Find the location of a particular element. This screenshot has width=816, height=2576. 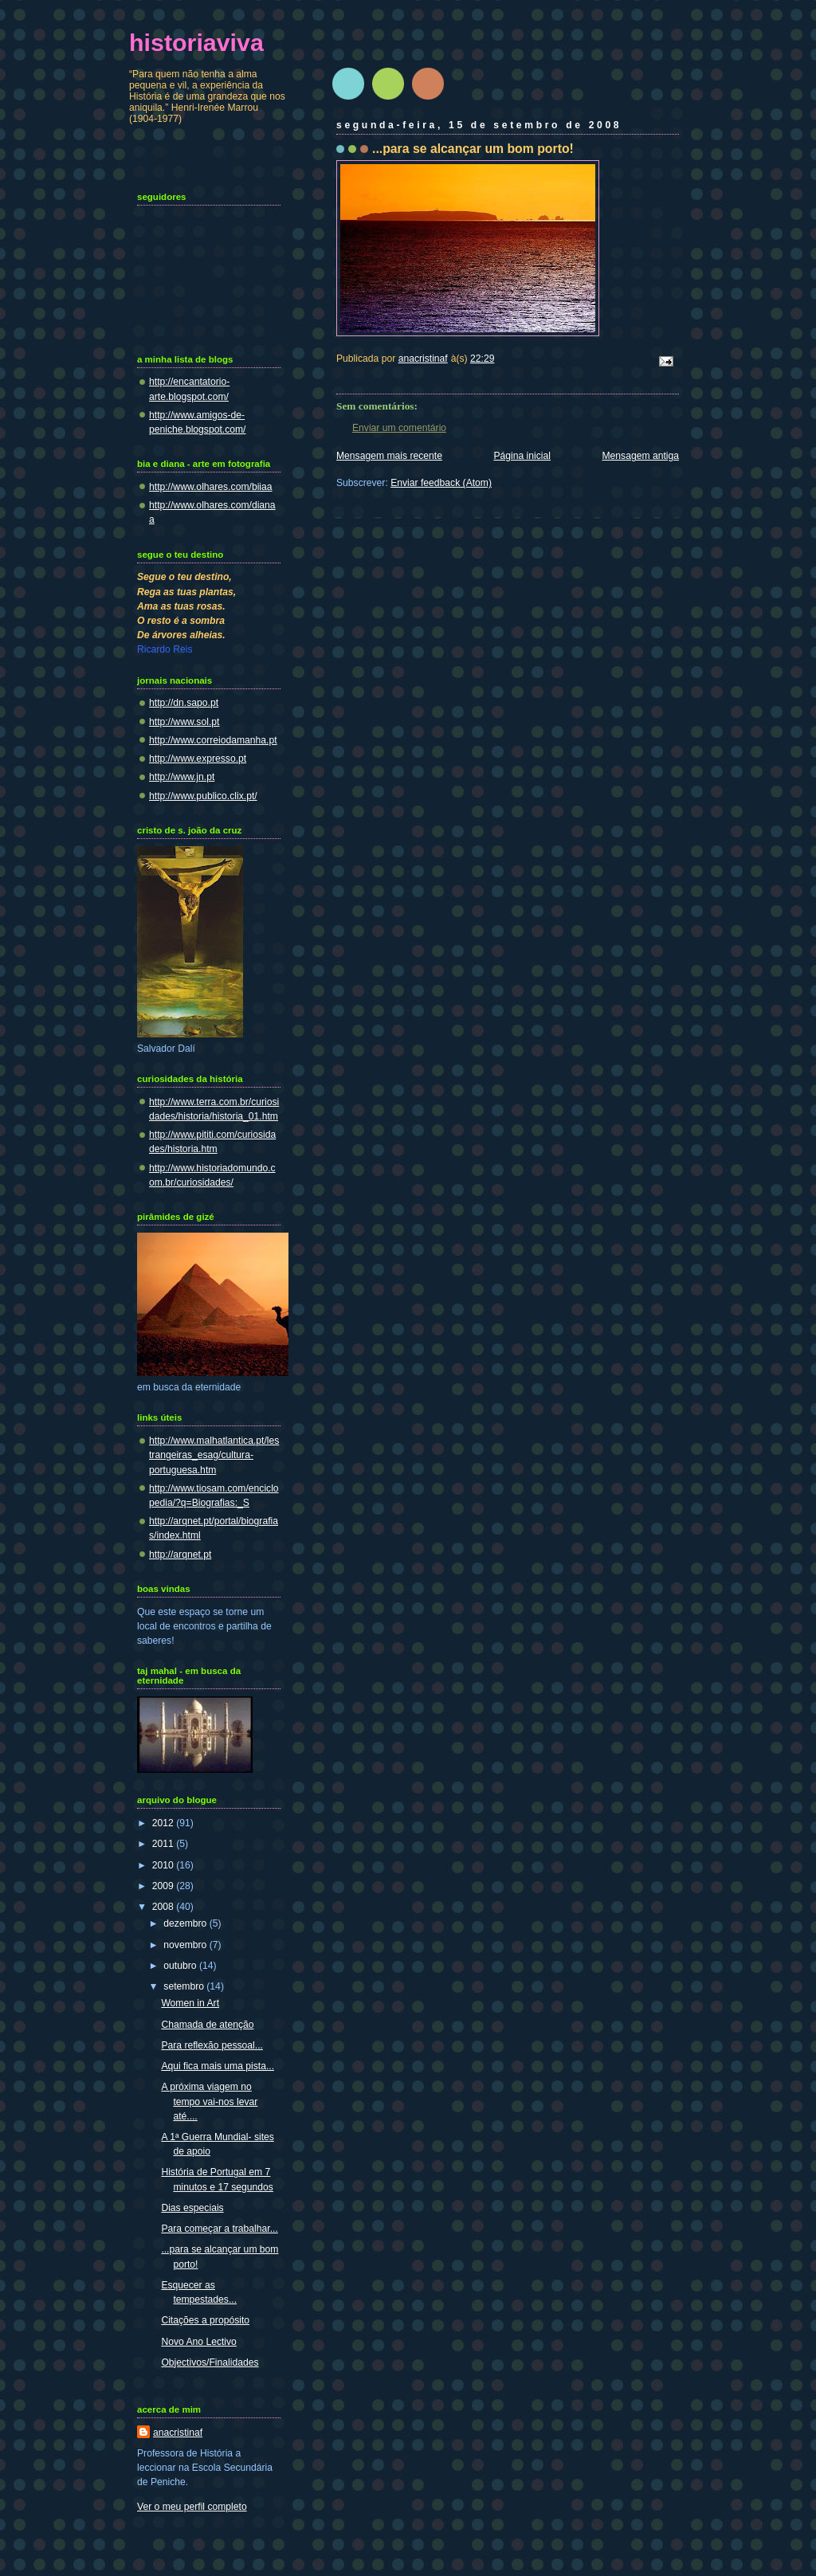

Objectivos/Finalidades is located at coordinates (209, 2362).